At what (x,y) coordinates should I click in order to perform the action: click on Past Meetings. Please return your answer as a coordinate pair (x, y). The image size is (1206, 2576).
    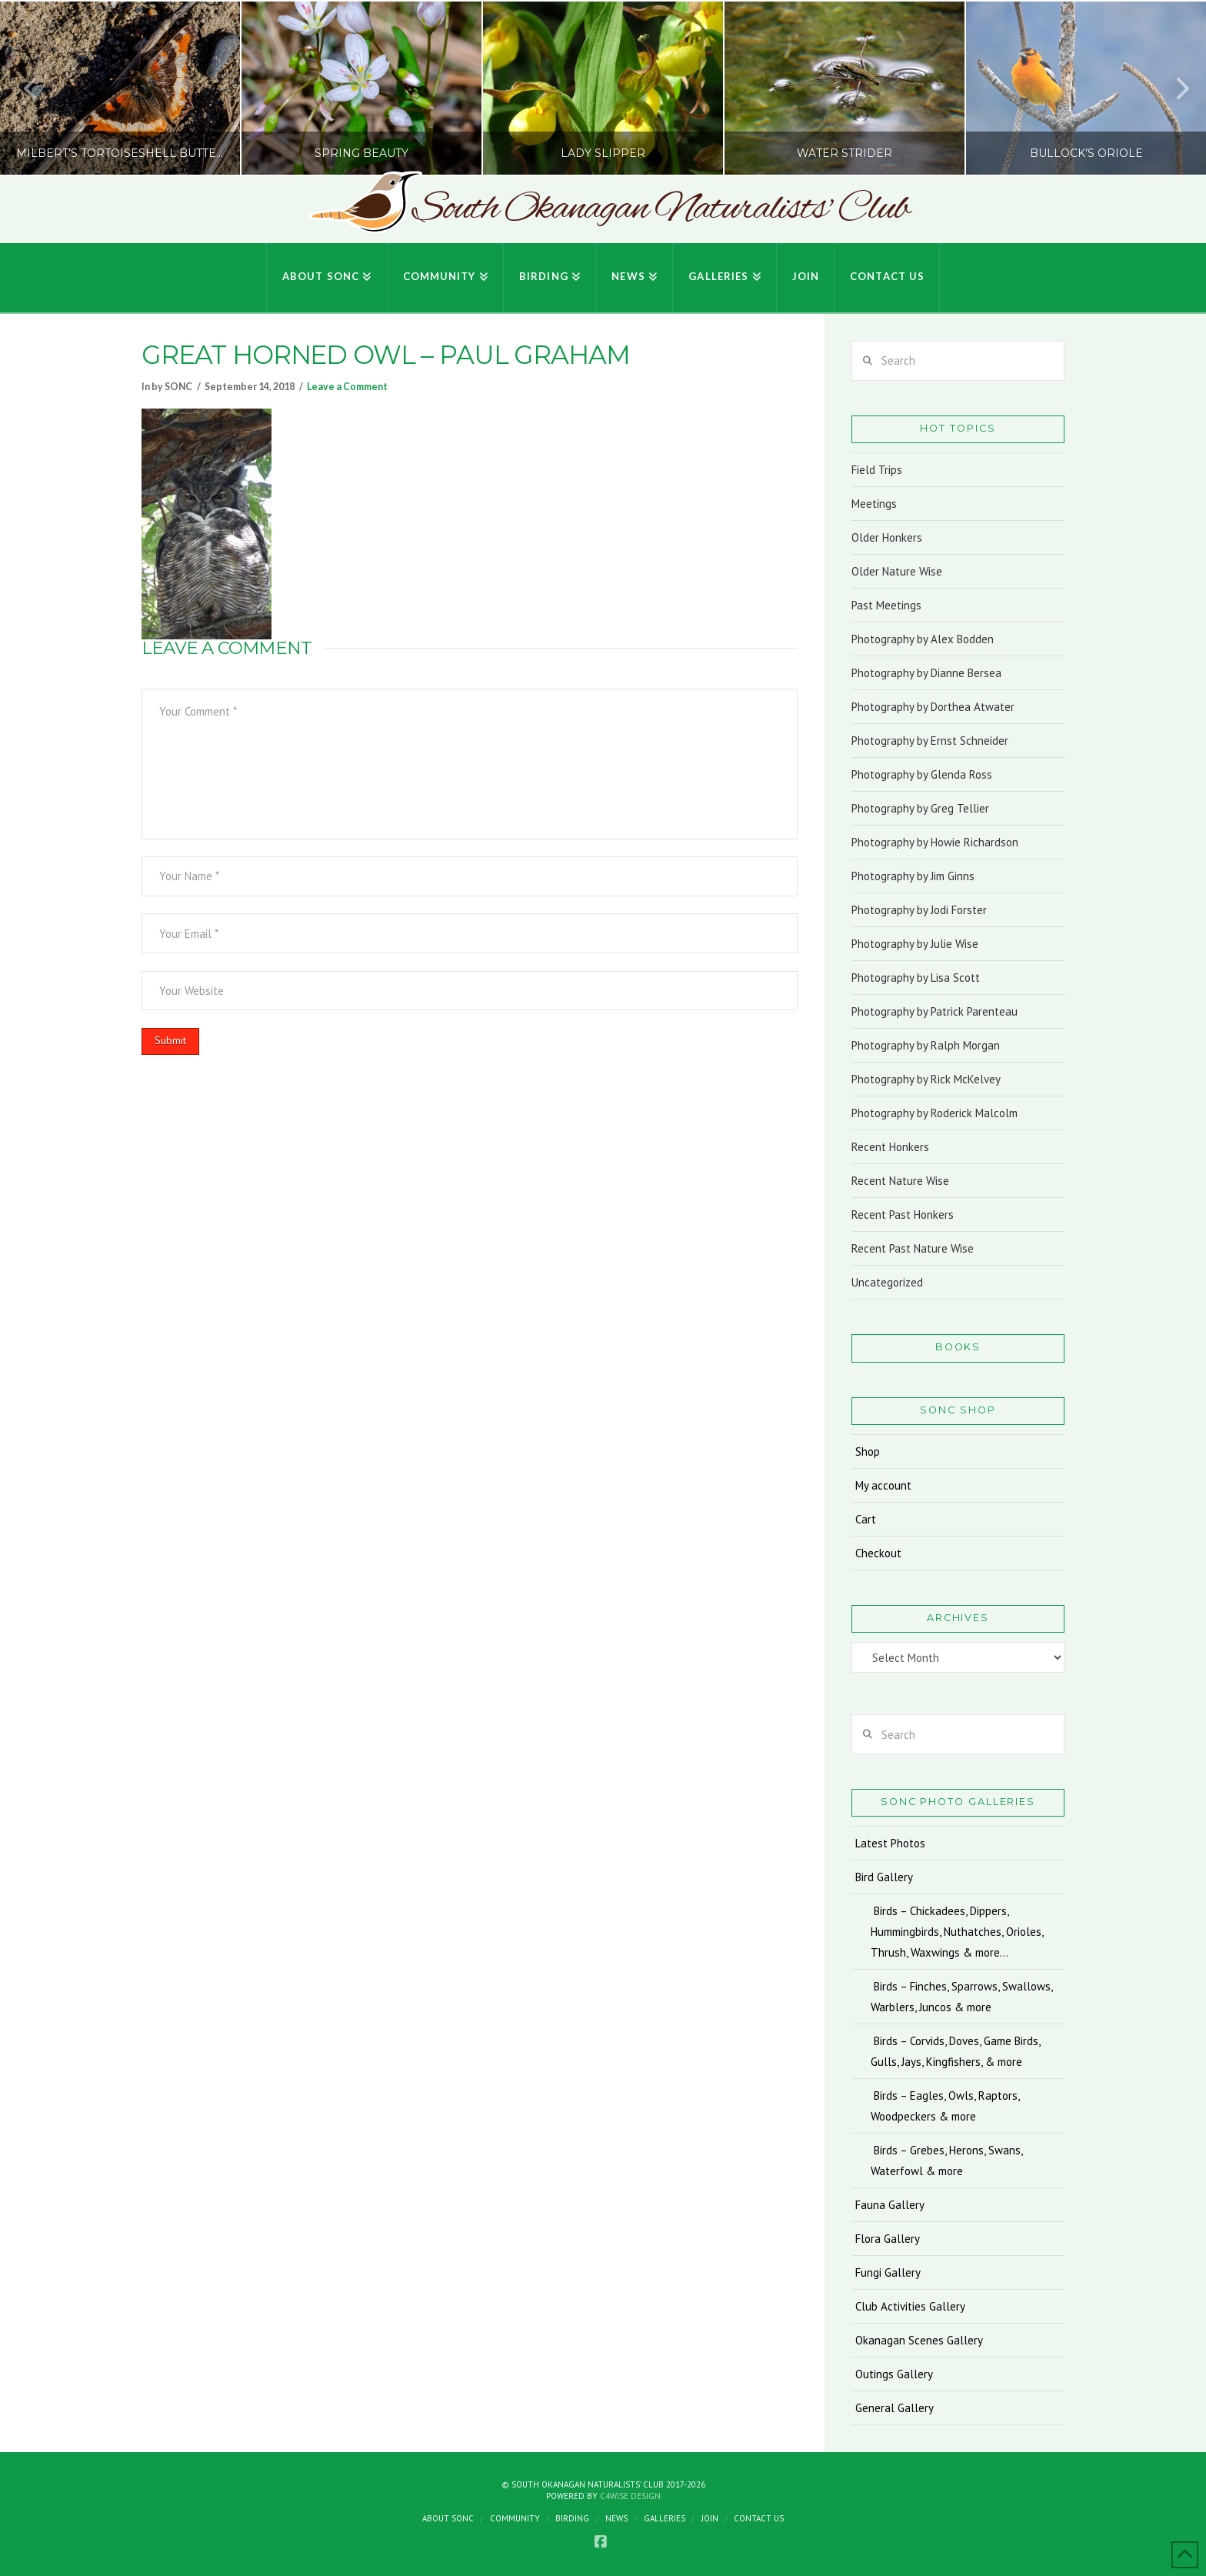
    Looking at the image, I should click on (886, 605).